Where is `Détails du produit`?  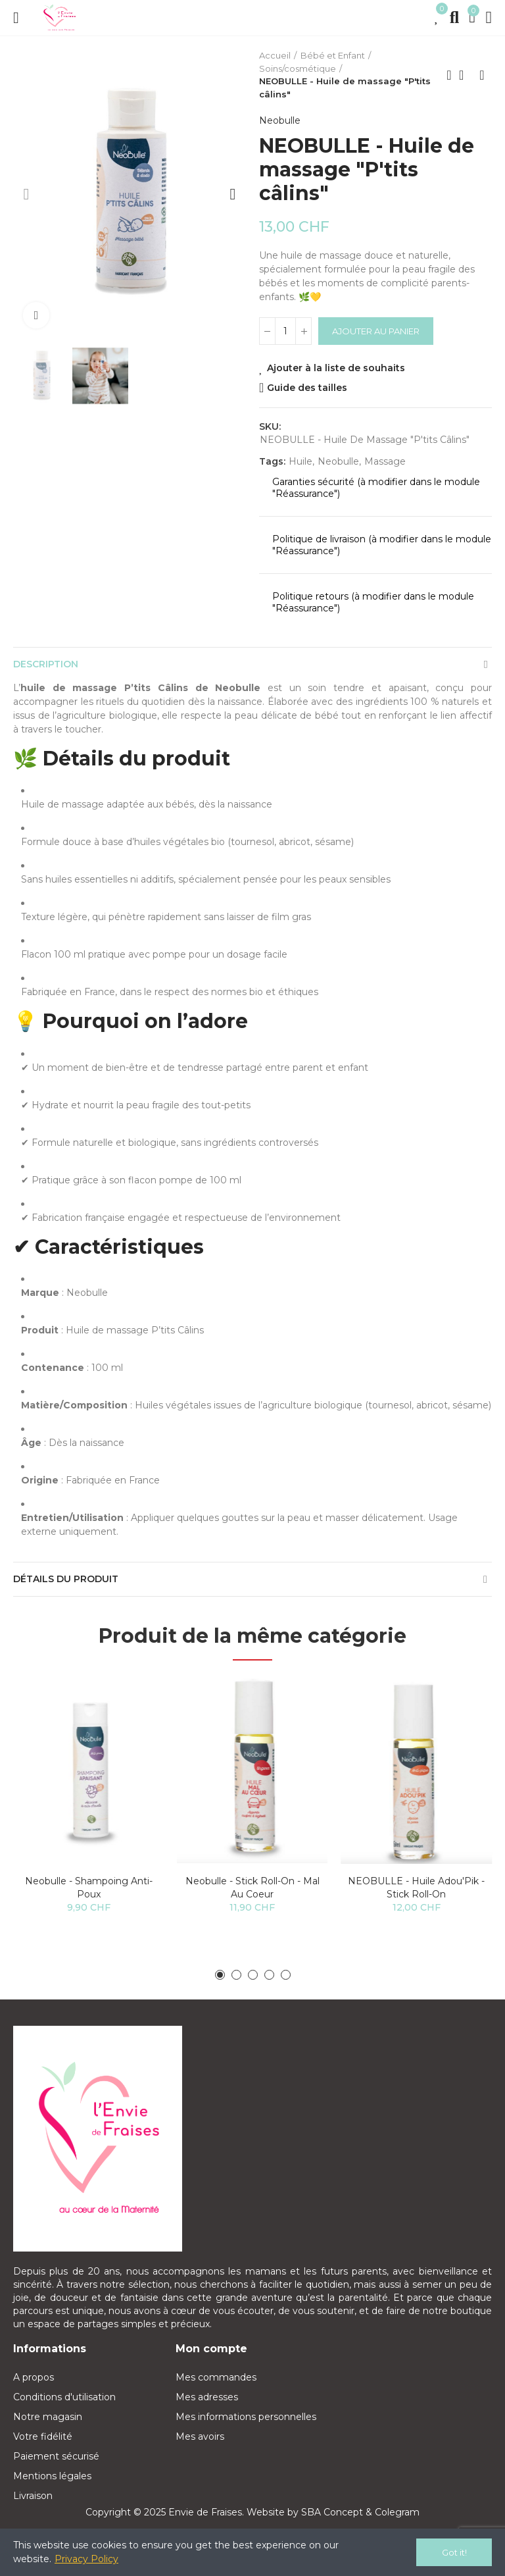
Détails du produit is located at coordinates (65, 1579).